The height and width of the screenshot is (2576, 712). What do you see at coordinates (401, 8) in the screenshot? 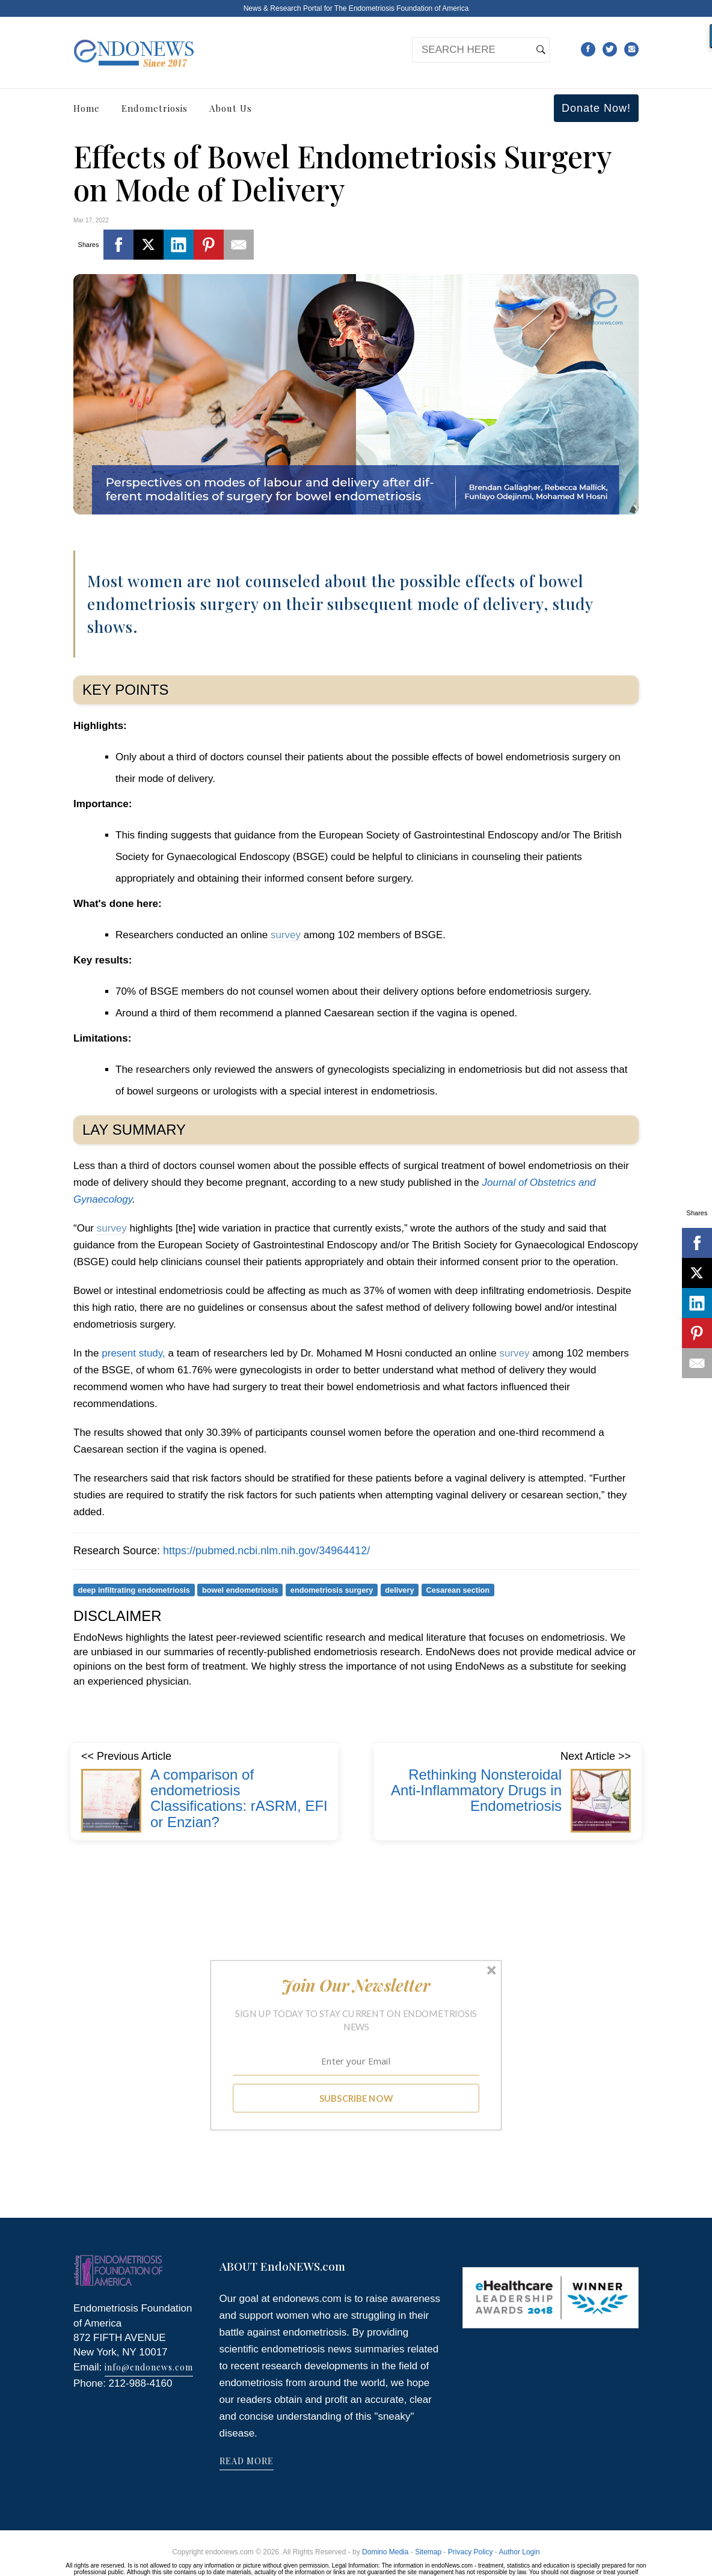
I see `The Endometriosis Foundation of America` at bounding box center [401, 8].